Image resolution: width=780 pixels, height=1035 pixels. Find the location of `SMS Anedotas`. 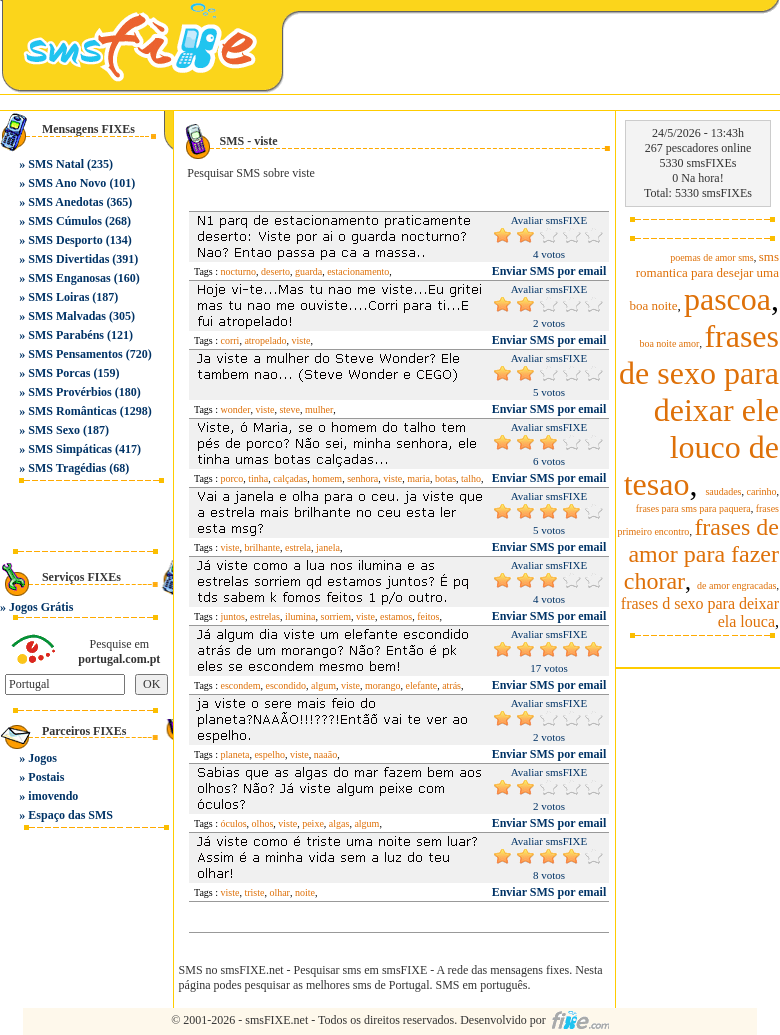

SMS Anedotas is located at coordinates (65, 202).